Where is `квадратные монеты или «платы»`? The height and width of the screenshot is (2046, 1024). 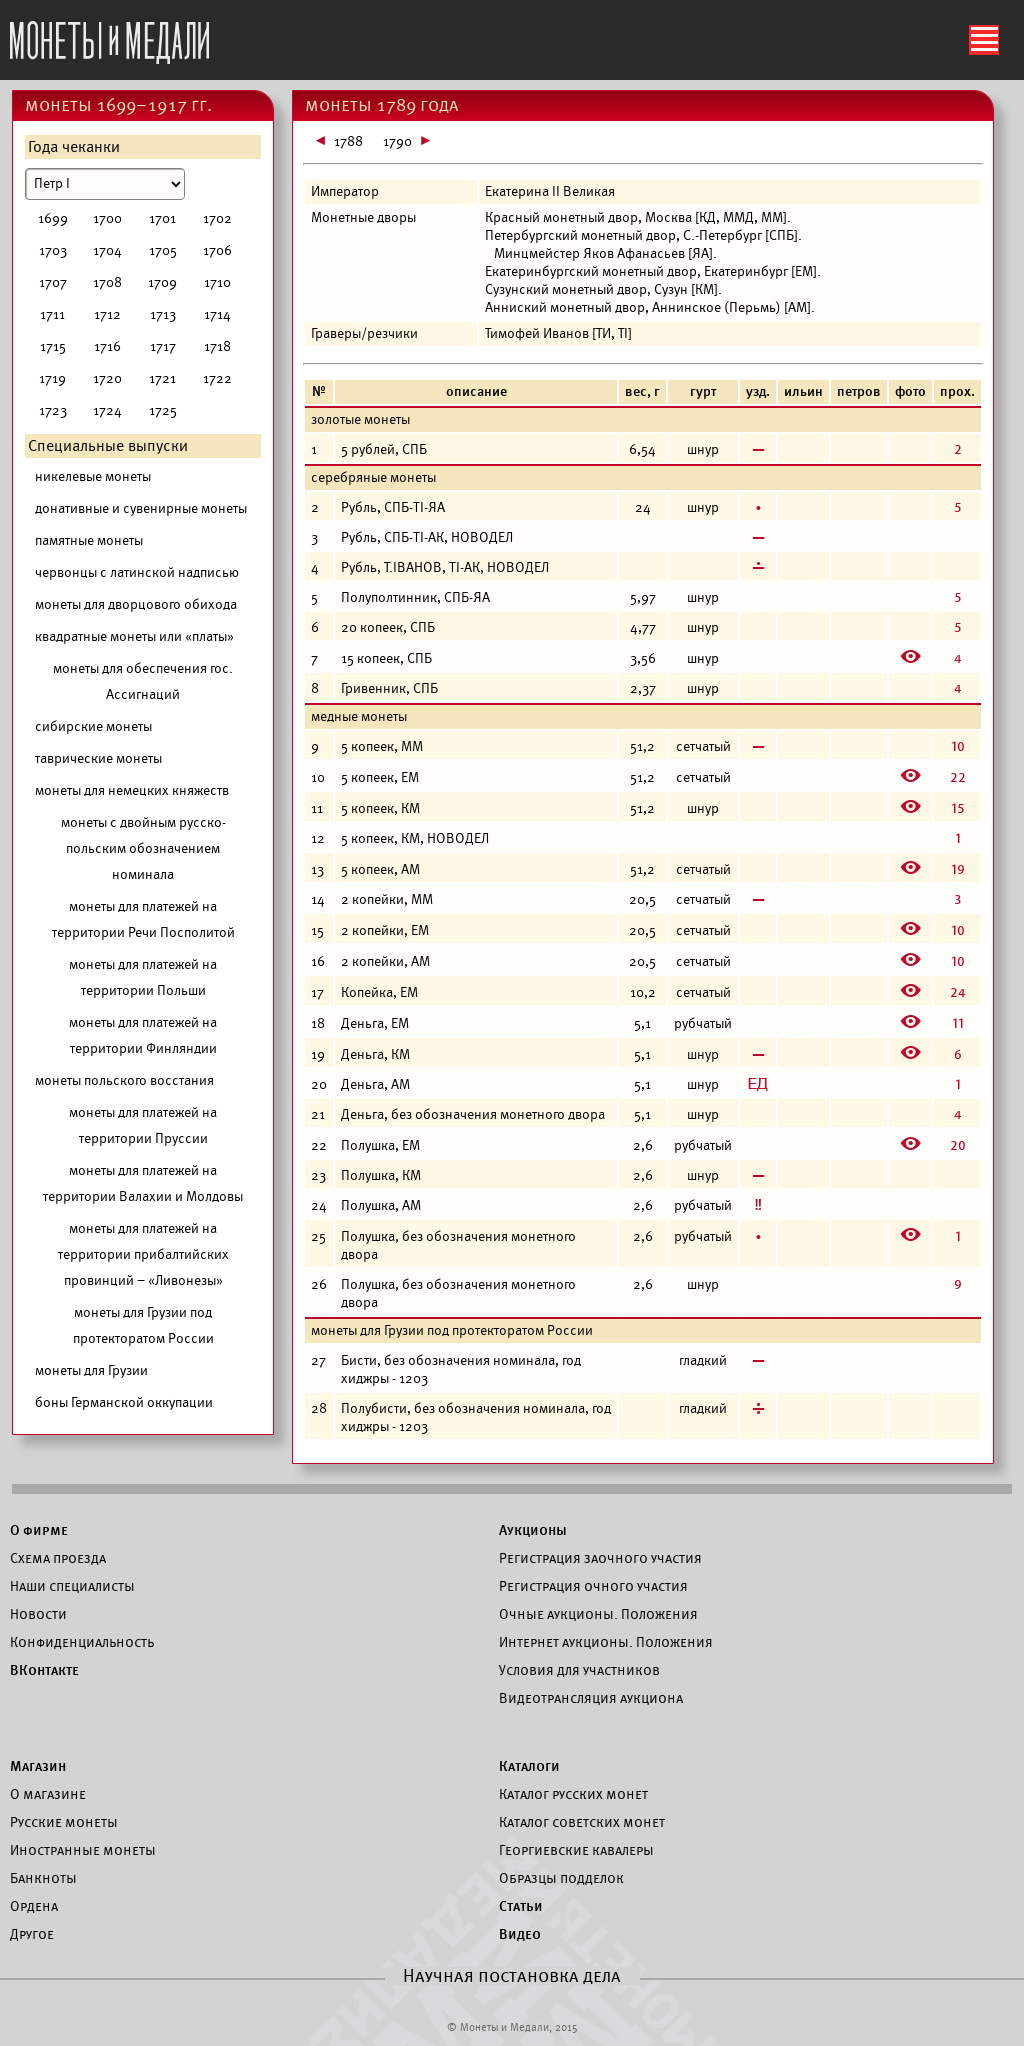 квадратные монеты или «платы» is located at coordinates (134, 636).